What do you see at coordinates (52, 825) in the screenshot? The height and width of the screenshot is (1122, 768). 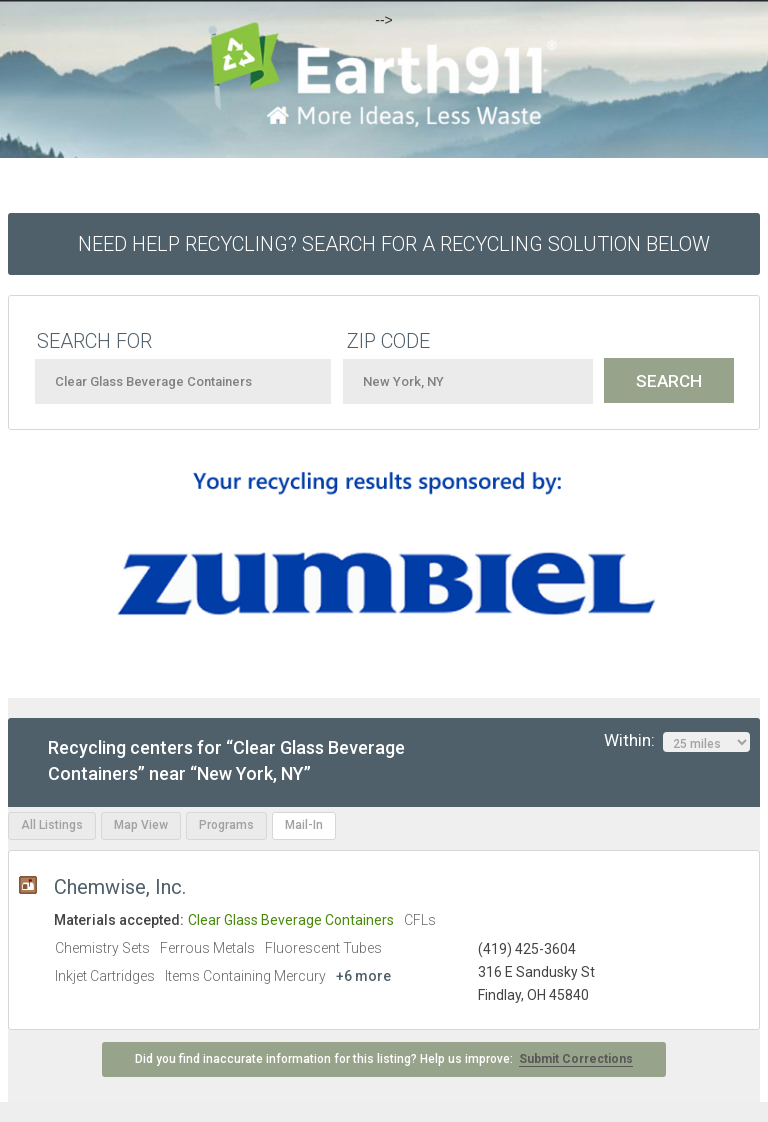 I see `All Listings` at bounding box center [52, 825].